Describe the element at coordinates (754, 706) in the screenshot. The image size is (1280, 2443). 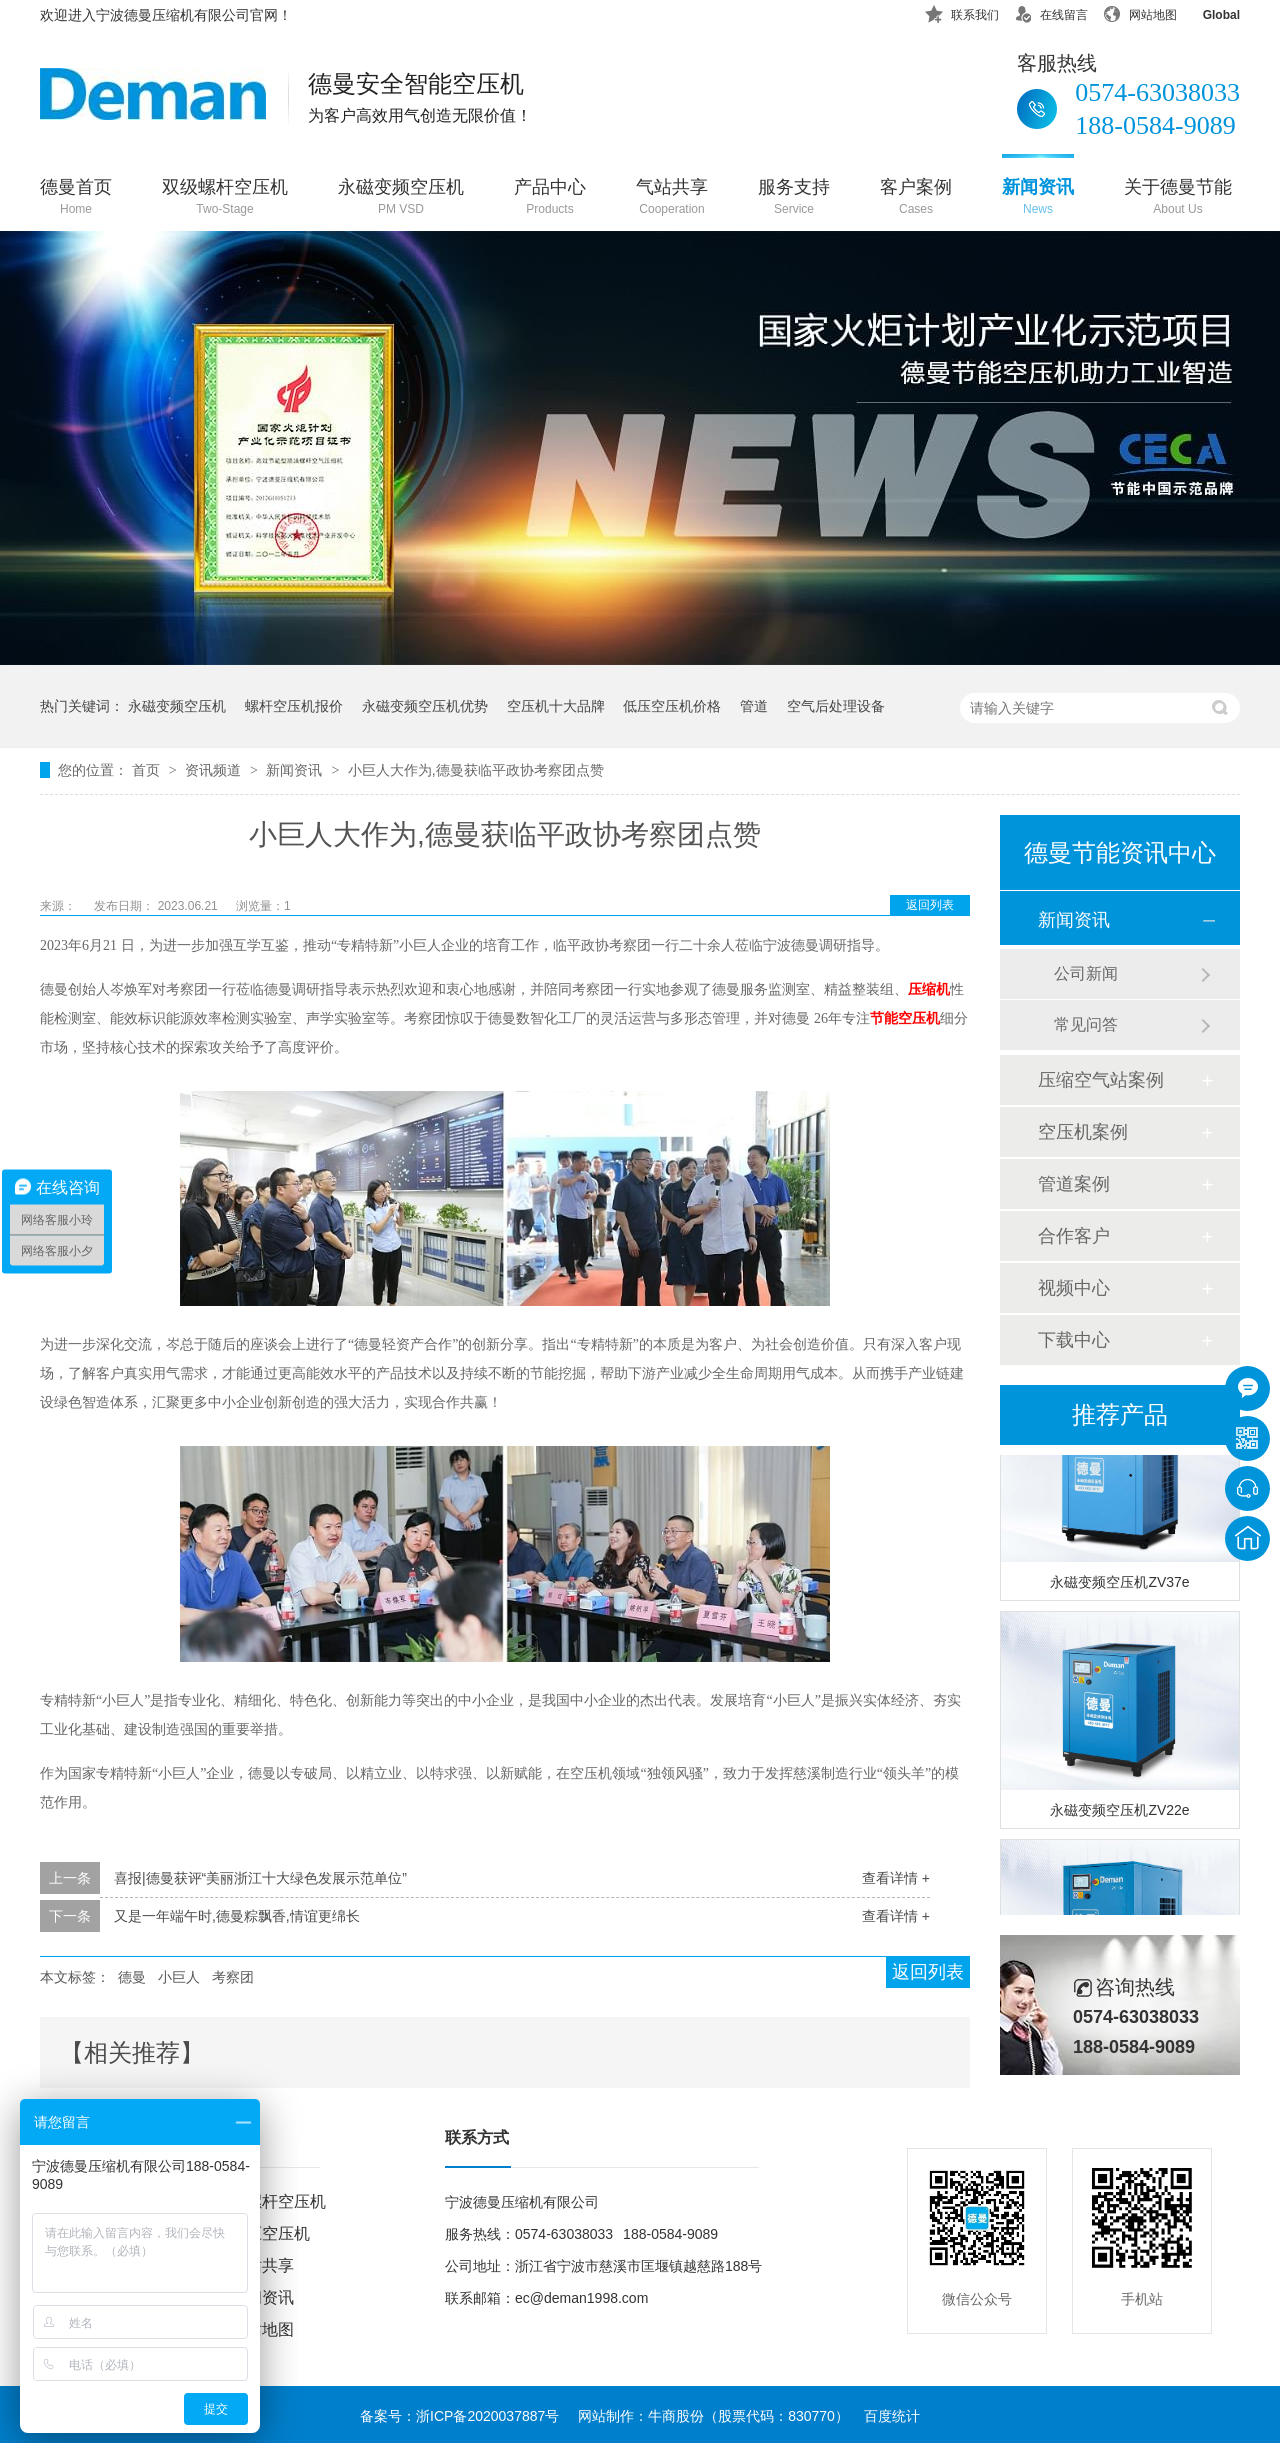
I see `管道` at that location.